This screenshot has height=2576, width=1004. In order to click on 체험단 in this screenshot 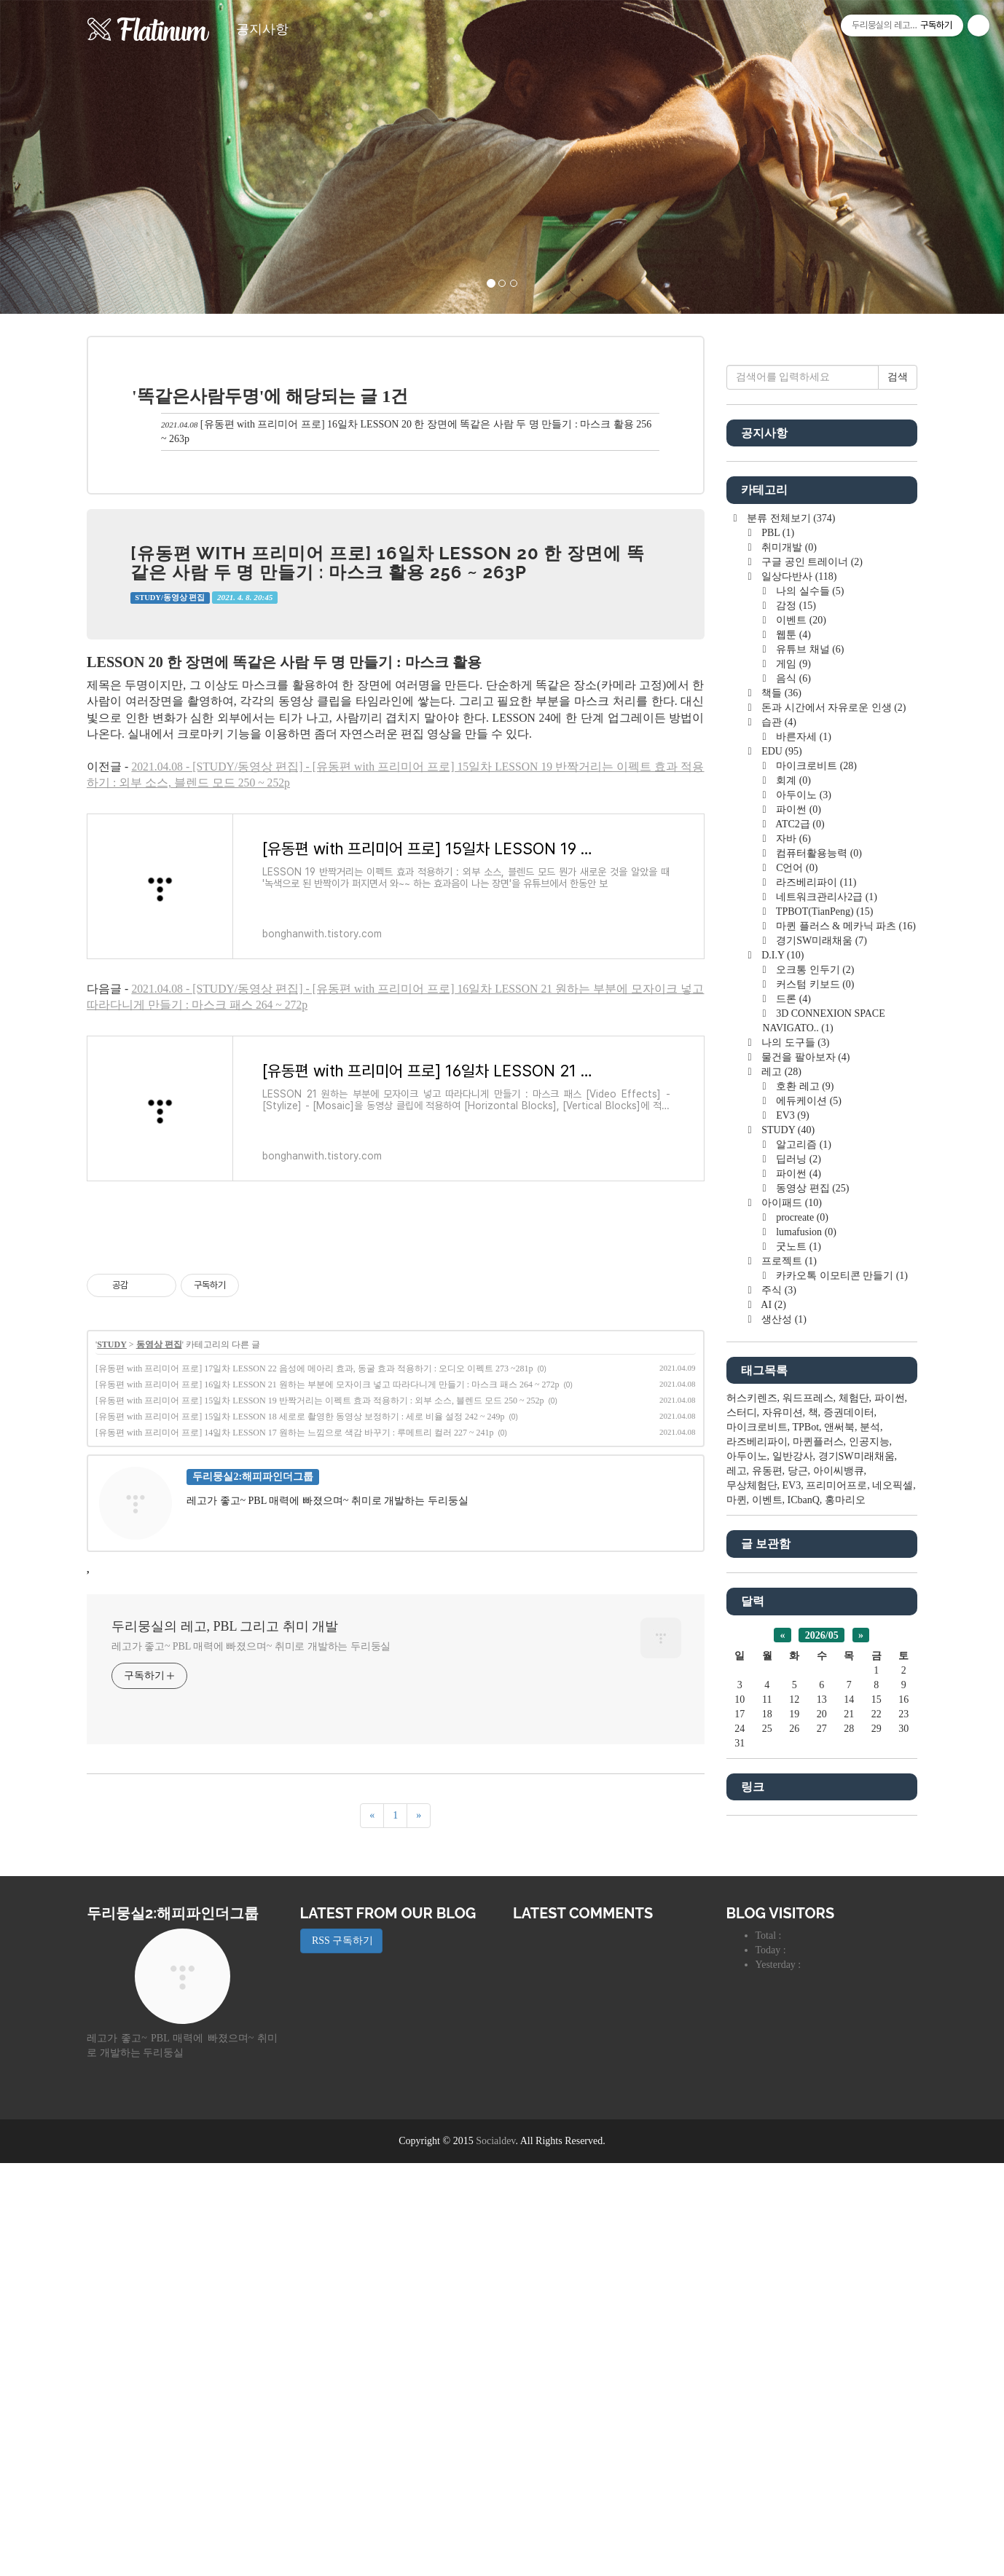, I will do `click(854, 1834)`.